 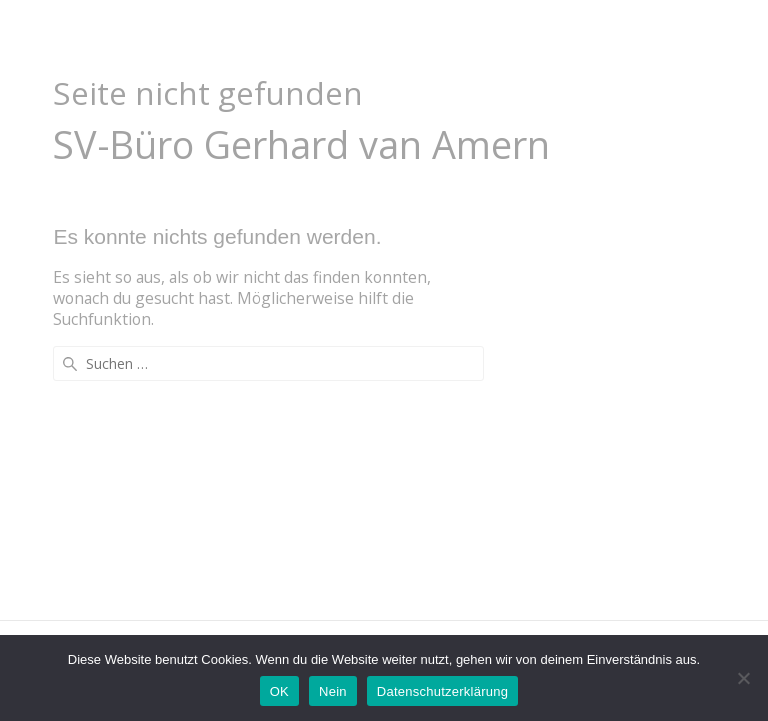 I want to click on Nein, so click(x=333, y=691).